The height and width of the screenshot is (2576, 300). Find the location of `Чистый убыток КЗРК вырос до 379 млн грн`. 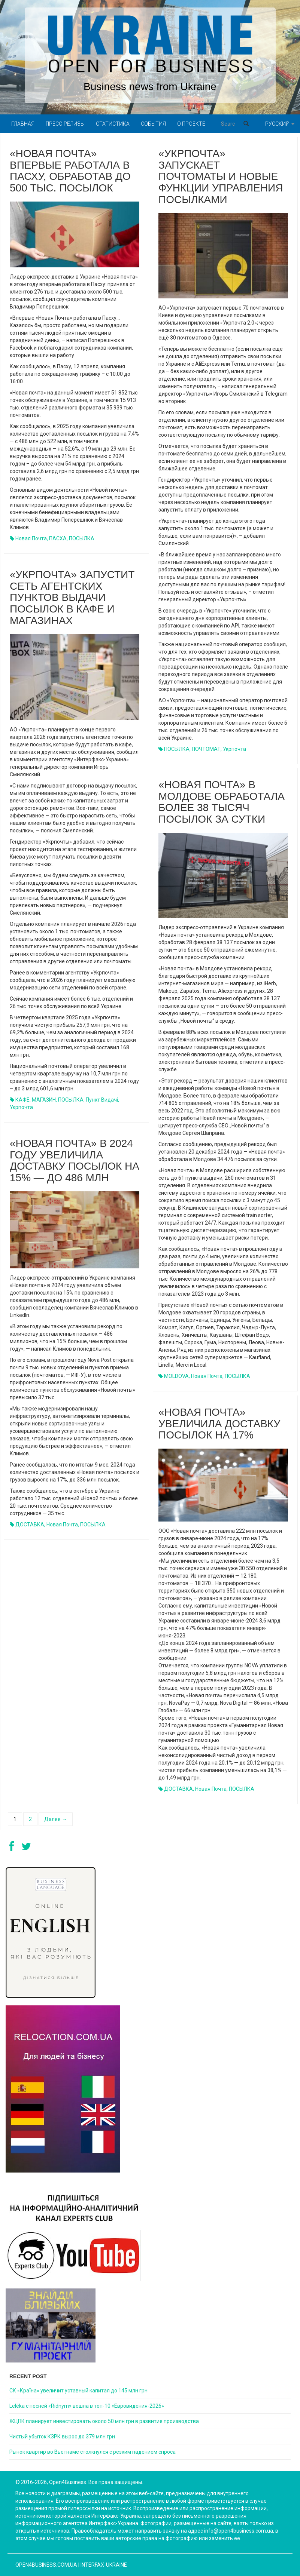

Чистый убыток КЗРК вырос до 379 млн грн is located at coordinates (62, 2437).